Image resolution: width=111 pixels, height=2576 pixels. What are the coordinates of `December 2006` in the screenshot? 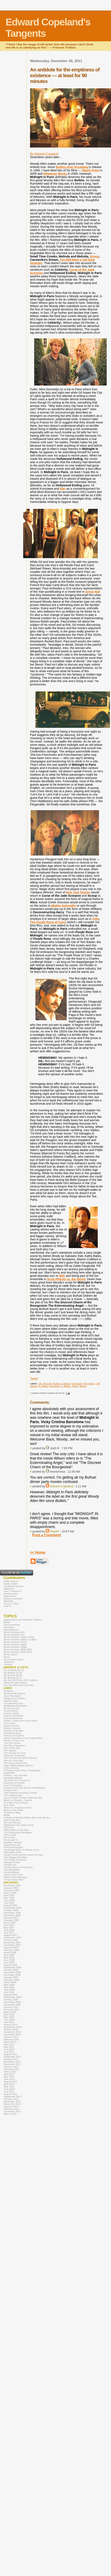 It's located at (12, 1915).